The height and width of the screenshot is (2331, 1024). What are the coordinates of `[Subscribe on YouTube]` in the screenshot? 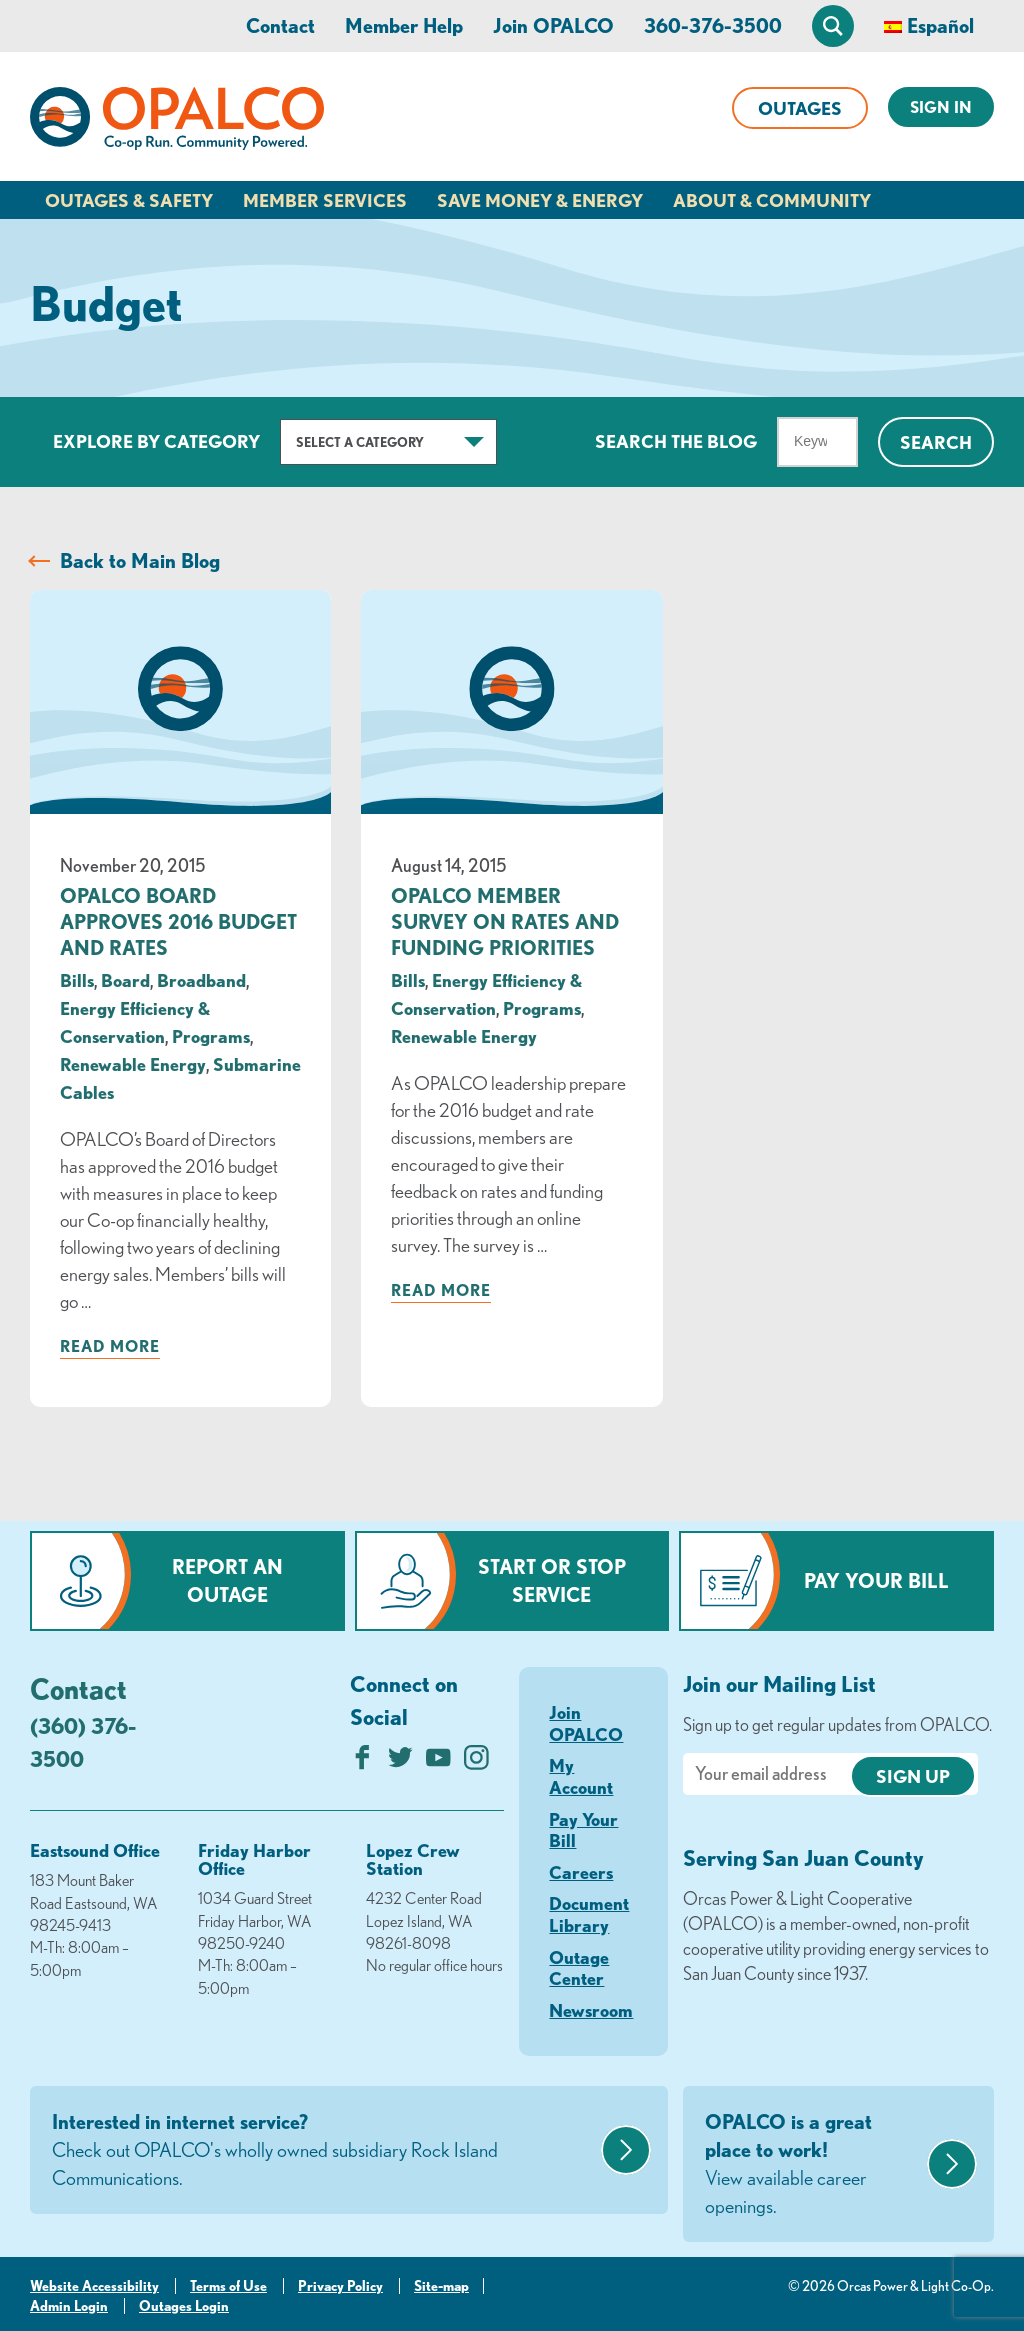 It's located at (438, 1762).